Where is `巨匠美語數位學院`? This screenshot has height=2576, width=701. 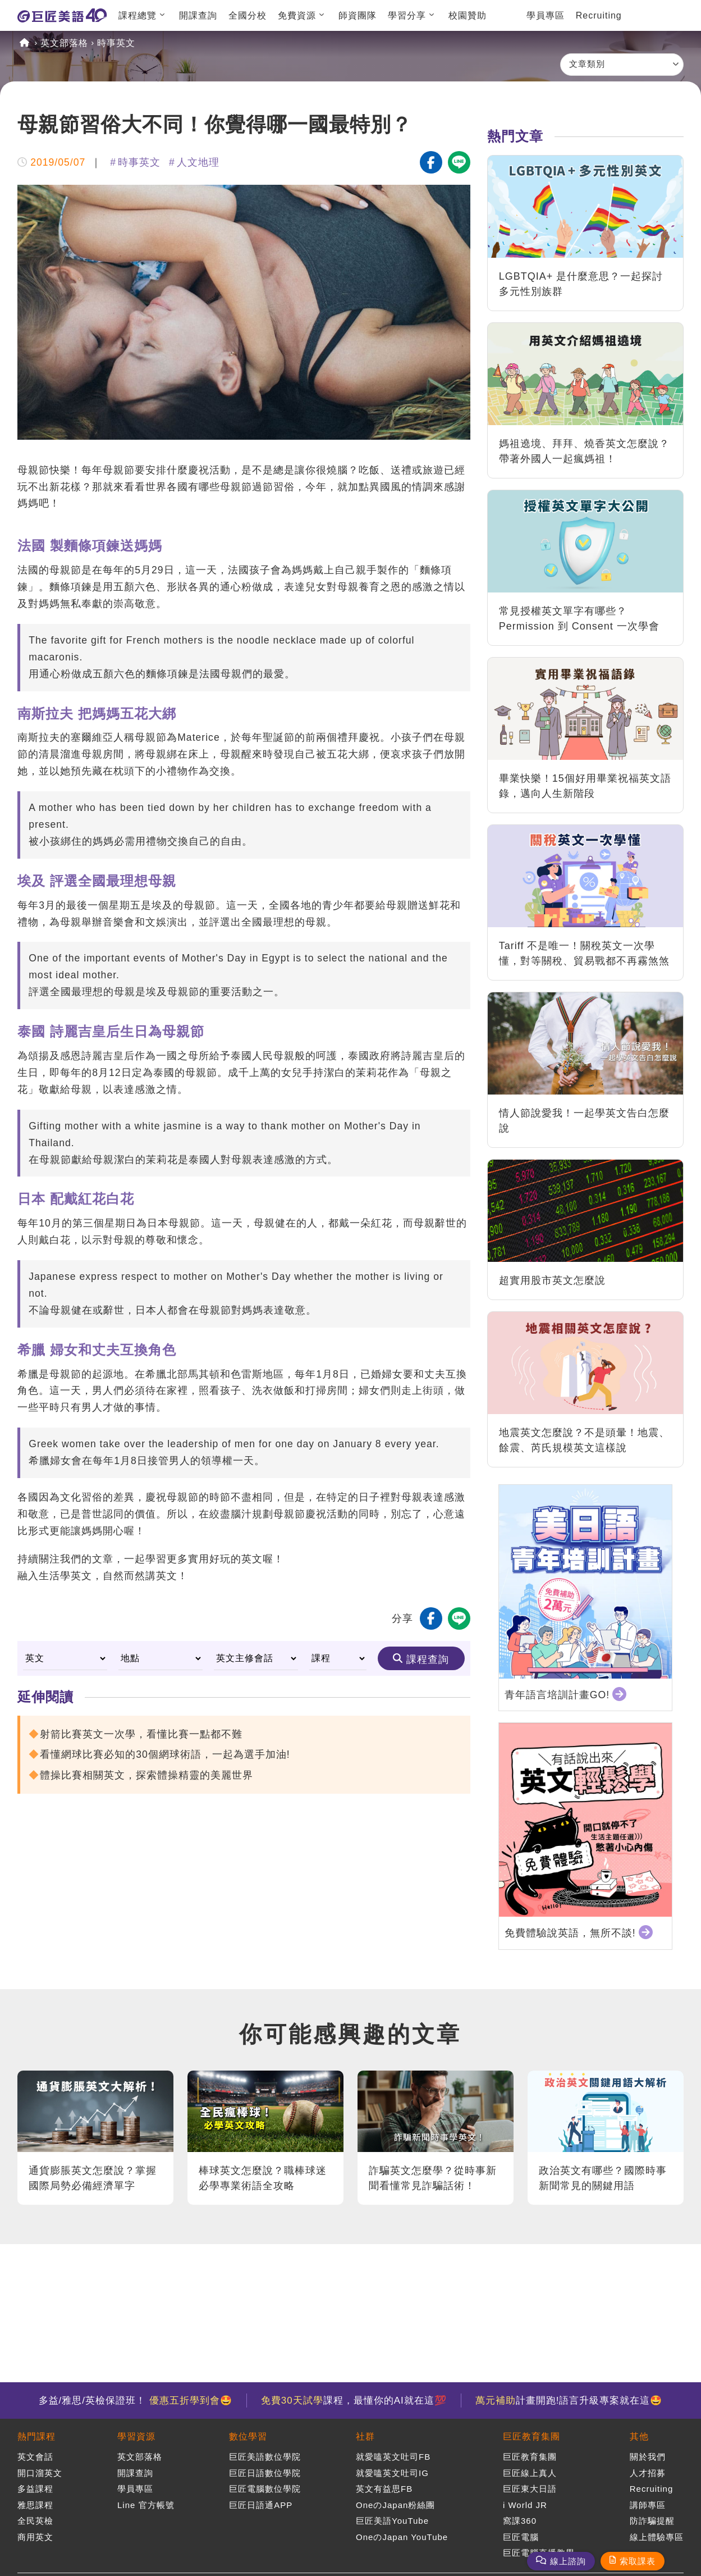
巨匠美語數位學院 is located at coordinates (265, 2456).